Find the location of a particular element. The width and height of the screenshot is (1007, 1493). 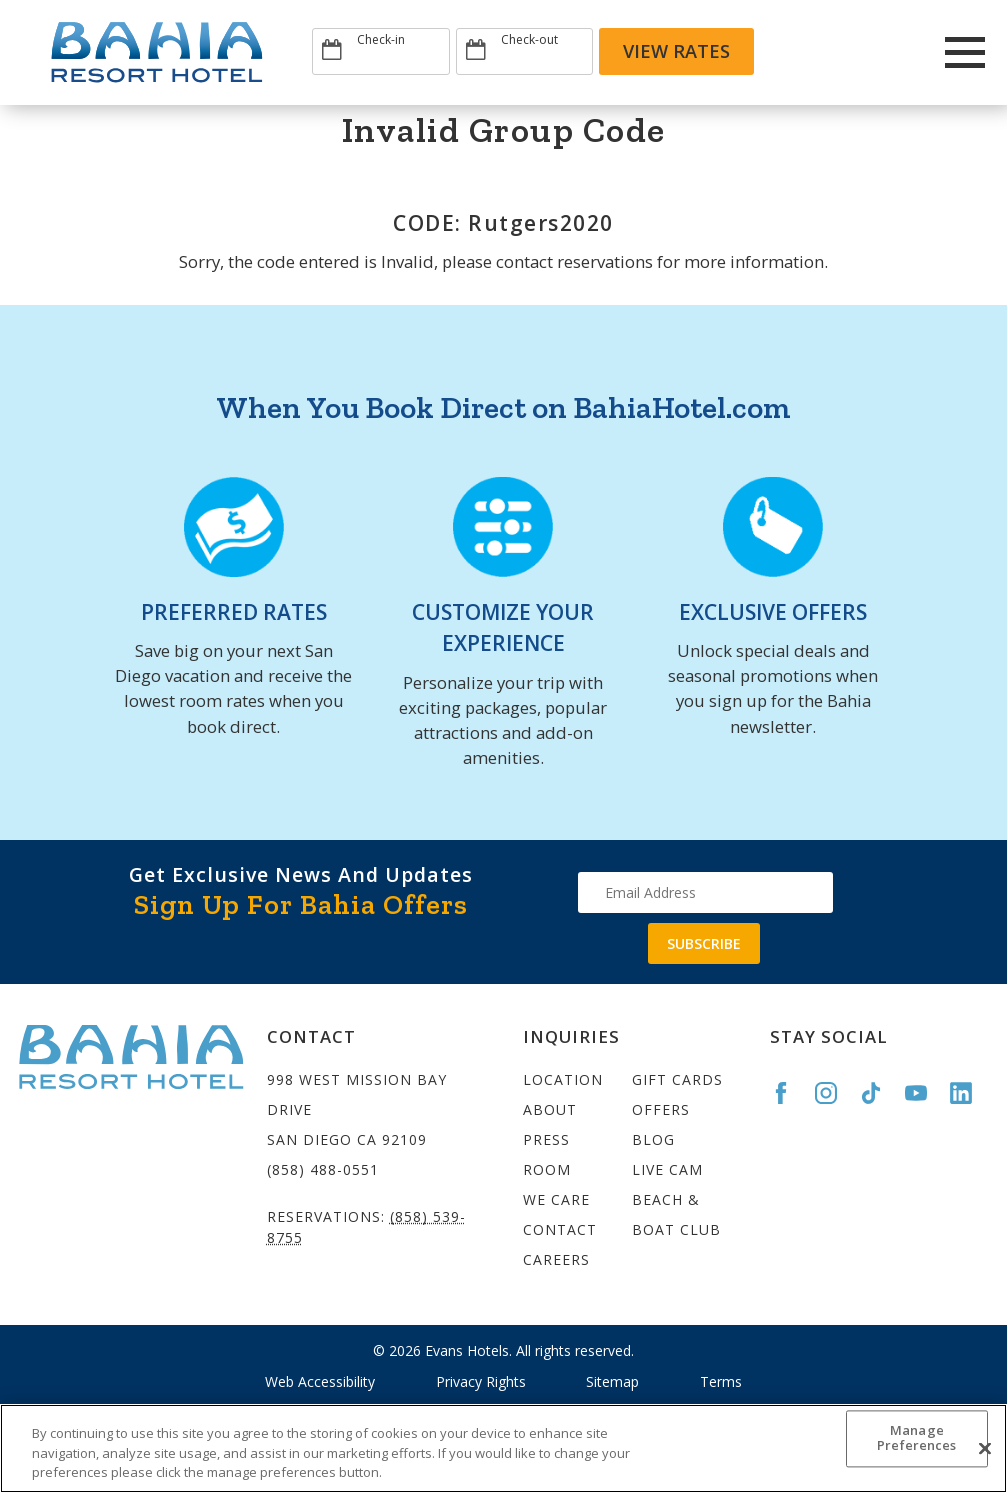

Privacy Rights is located at coordinates (481, 1381).